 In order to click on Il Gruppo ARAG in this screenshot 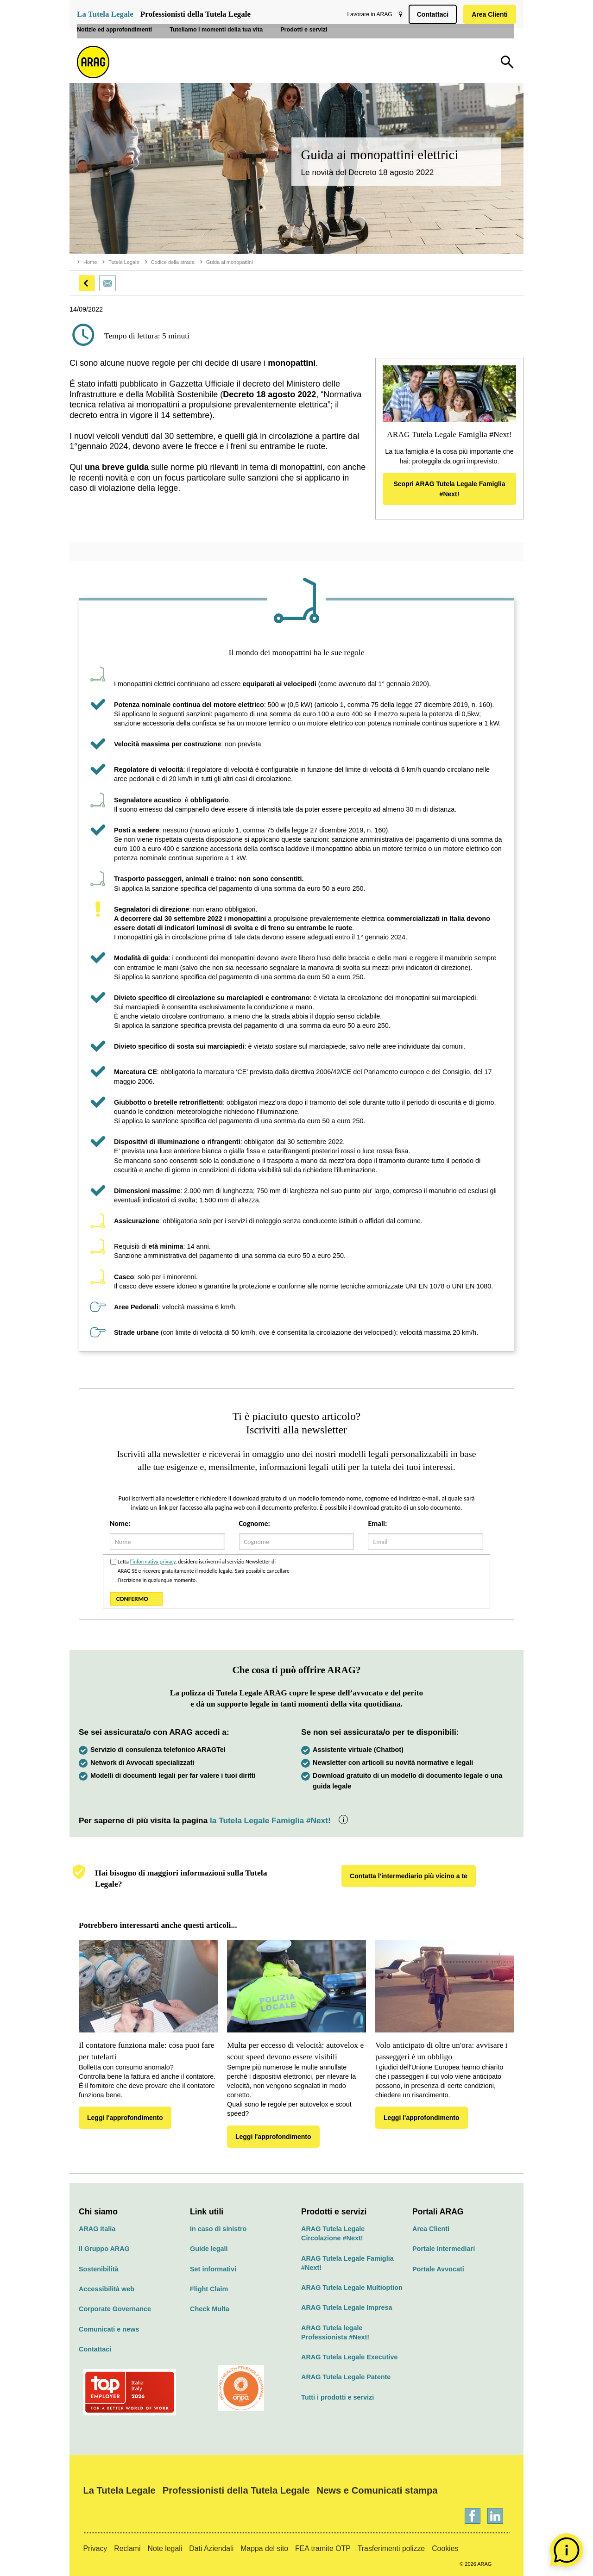, I will do `click(104, 2248)`.